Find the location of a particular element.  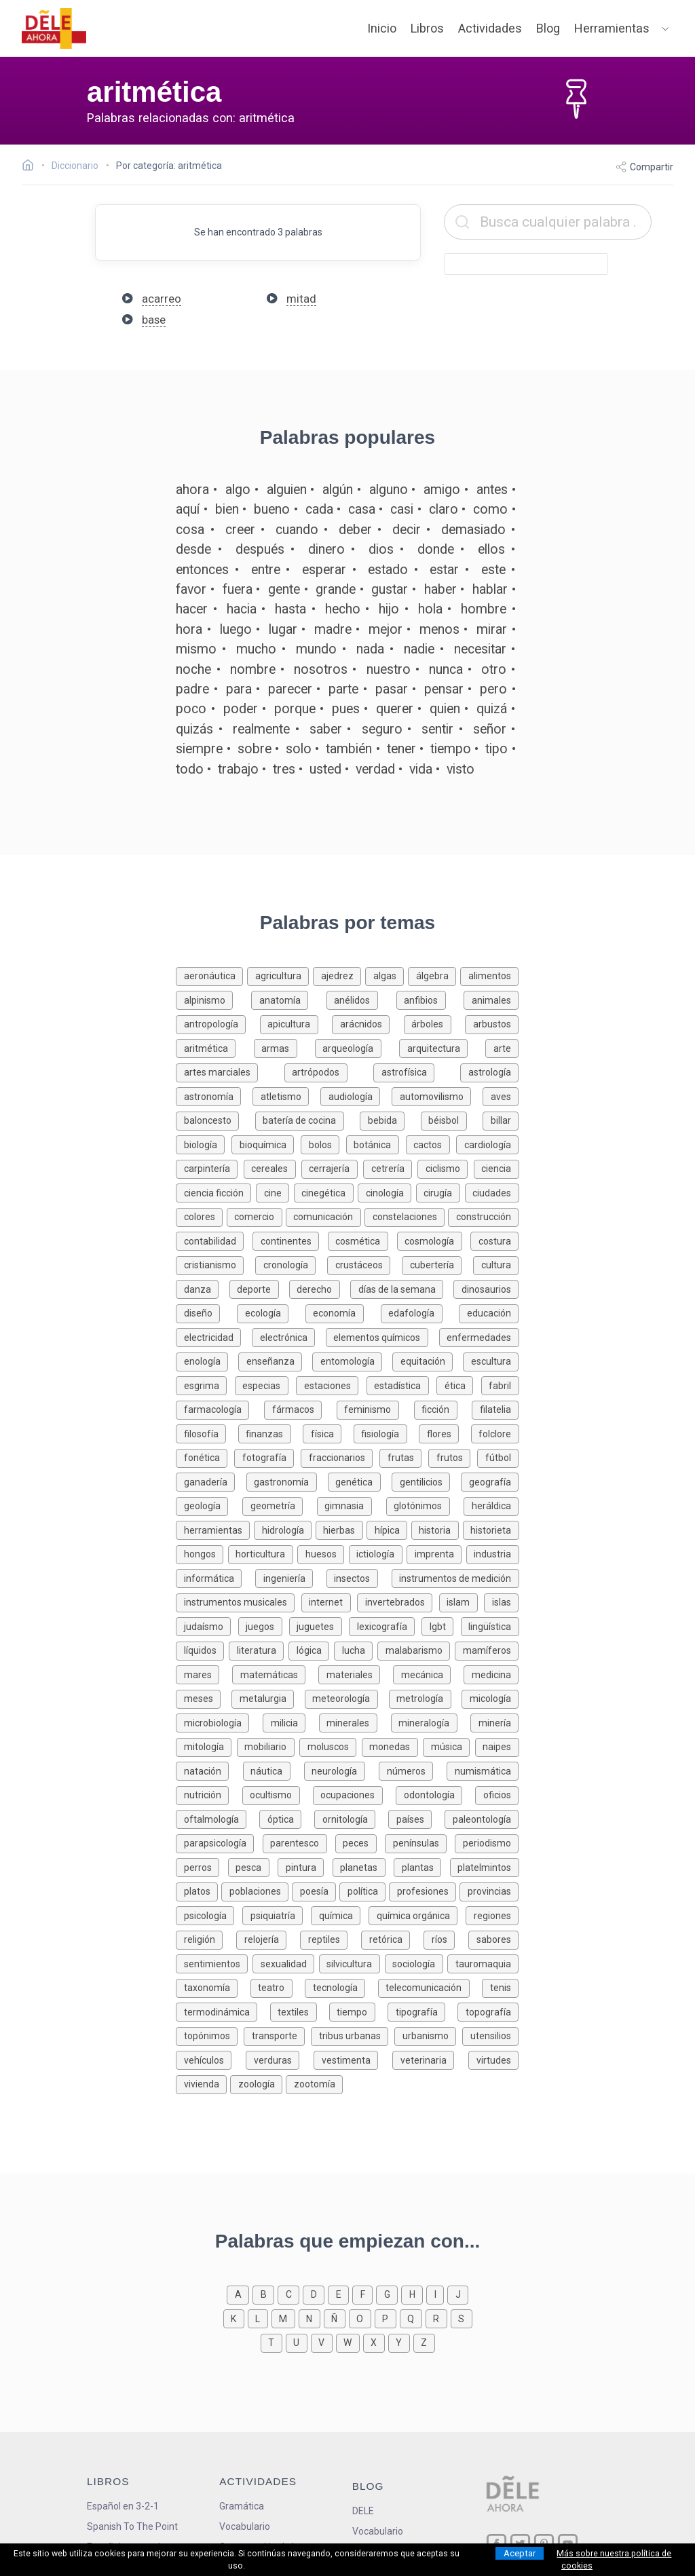

noche [Definición de la palabra noche] is located at coordinates (193, 669).